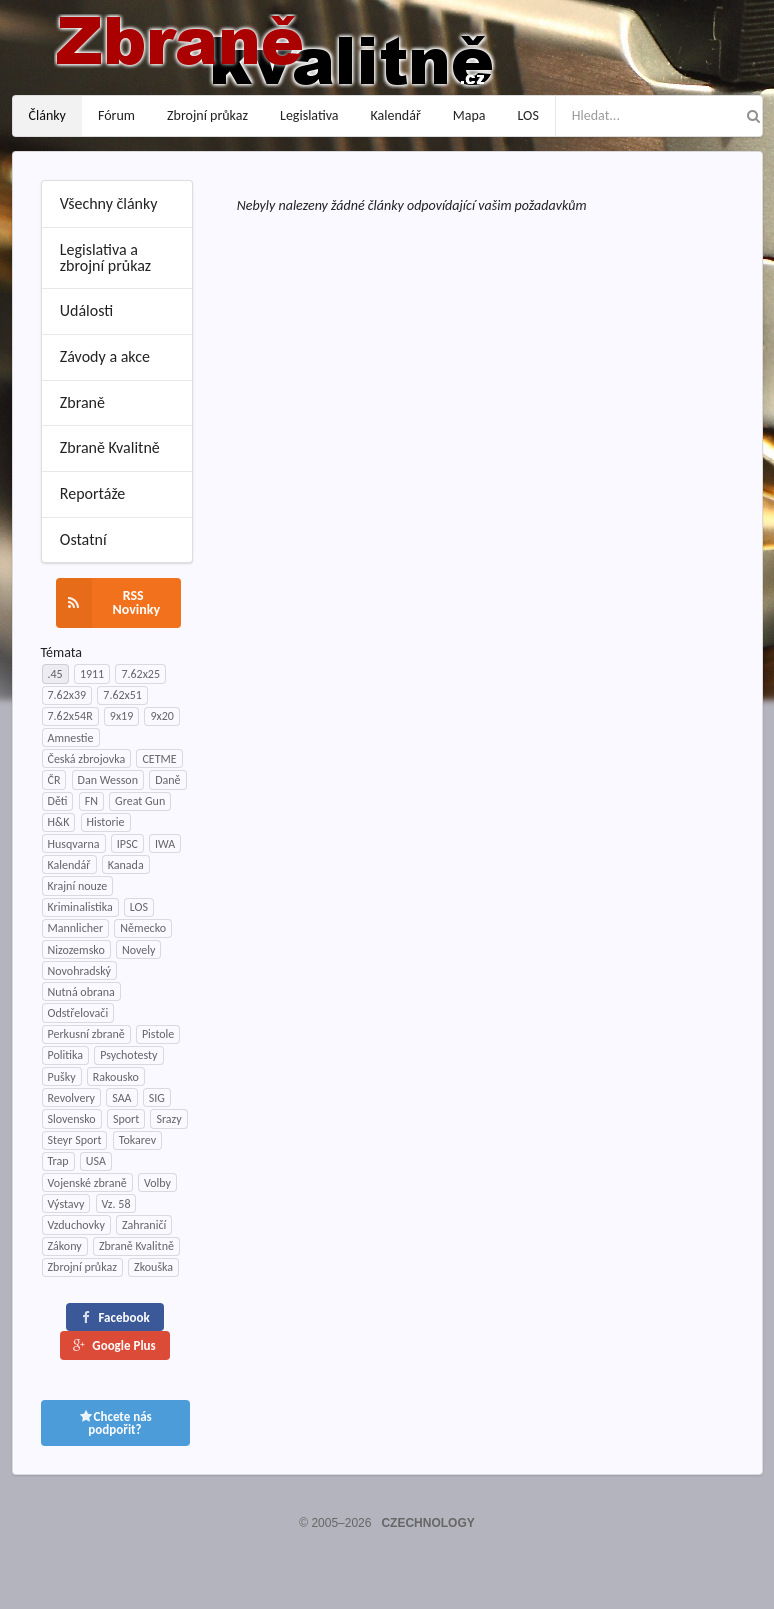  What do you see at coordinates (116, 1077) in the screenshot?
I see `Rakousko` at bounding box center [116, 1077].